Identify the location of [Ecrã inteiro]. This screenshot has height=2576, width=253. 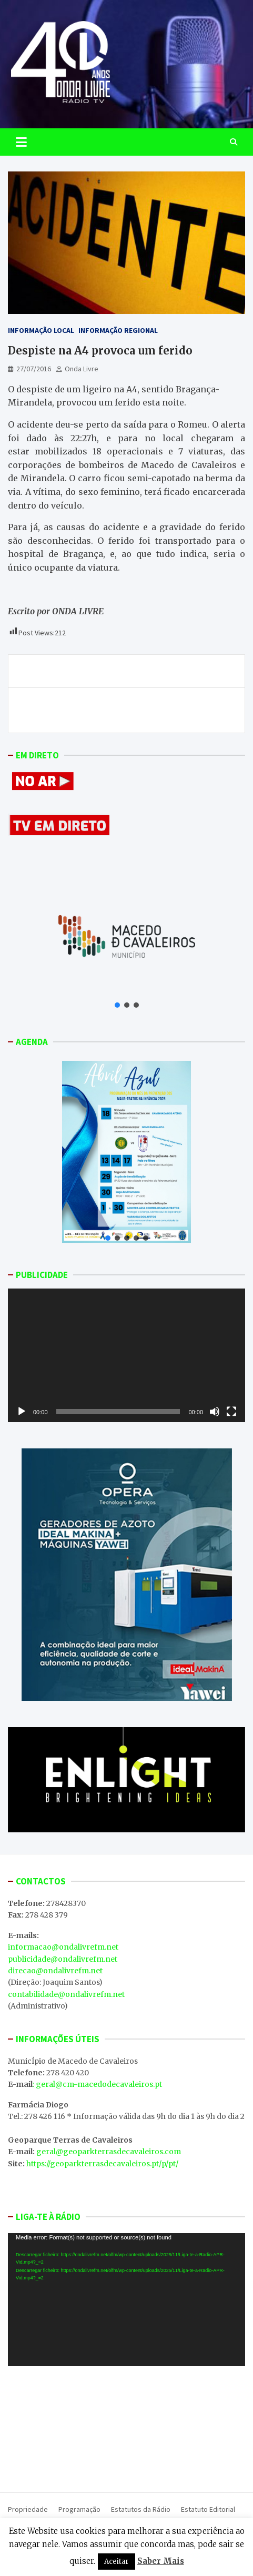
(231, 1411).